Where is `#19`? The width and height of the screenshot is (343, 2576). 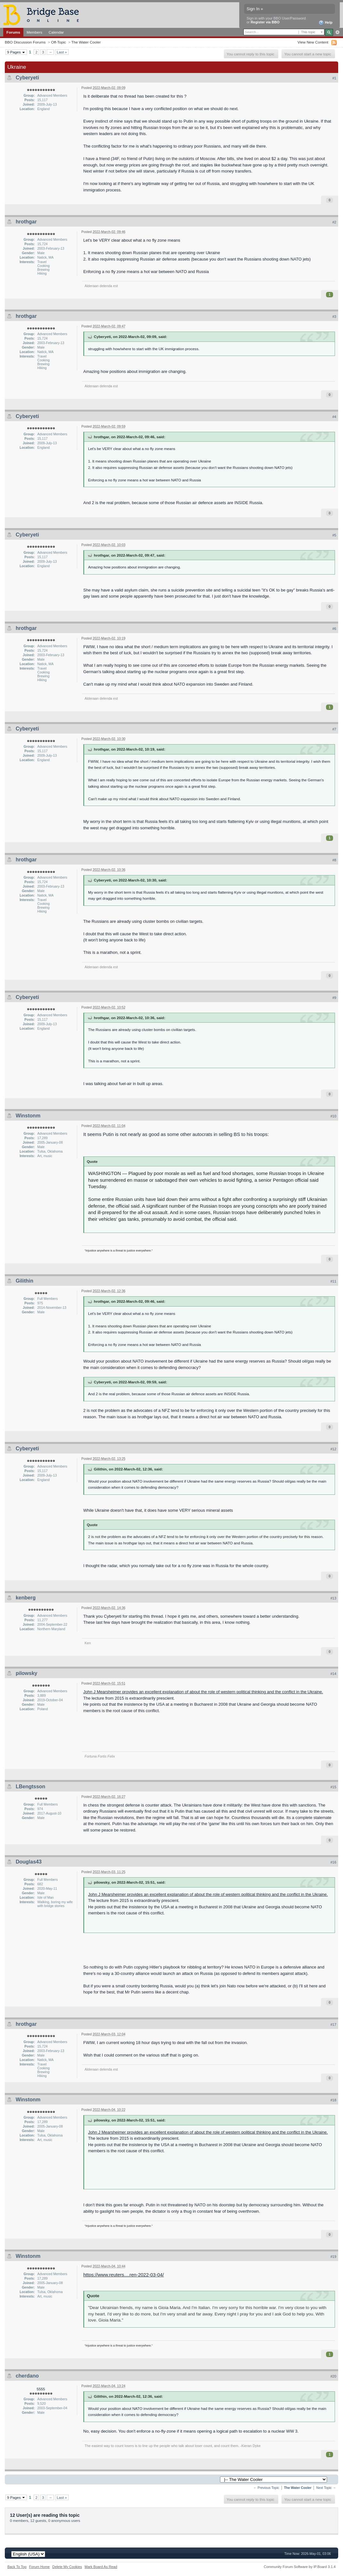
#19 is located at coordinates (333, 2256).